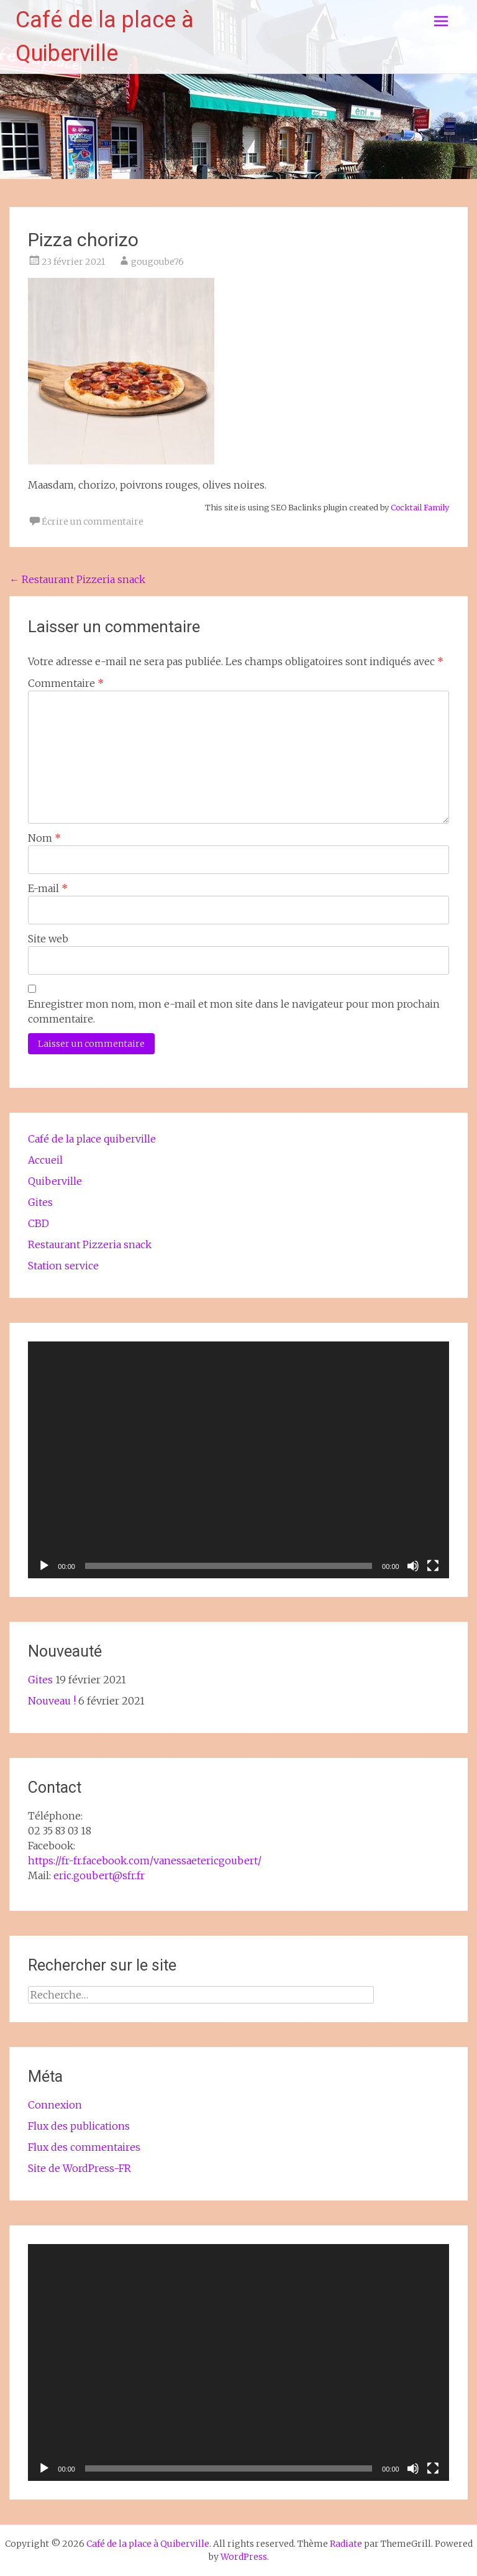 The width and height of the screenshot is (477, 2576). Describe the element at coordinates (433, 1566) in the screenshot. I see `[Plein écran]` at that location.